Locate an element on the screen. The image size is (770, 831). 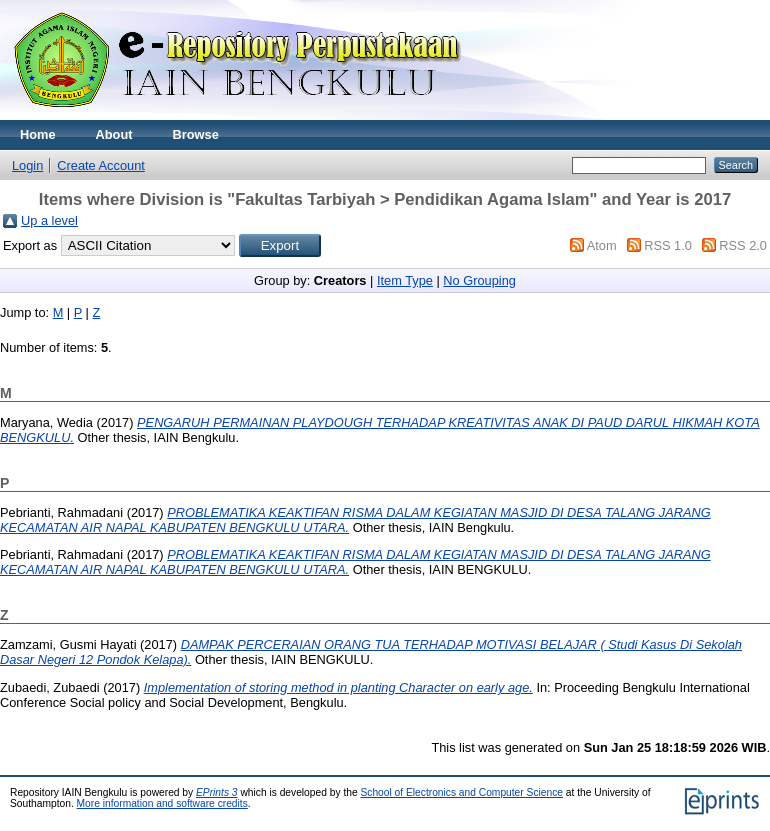
Login is located at coordinates (27, 165).